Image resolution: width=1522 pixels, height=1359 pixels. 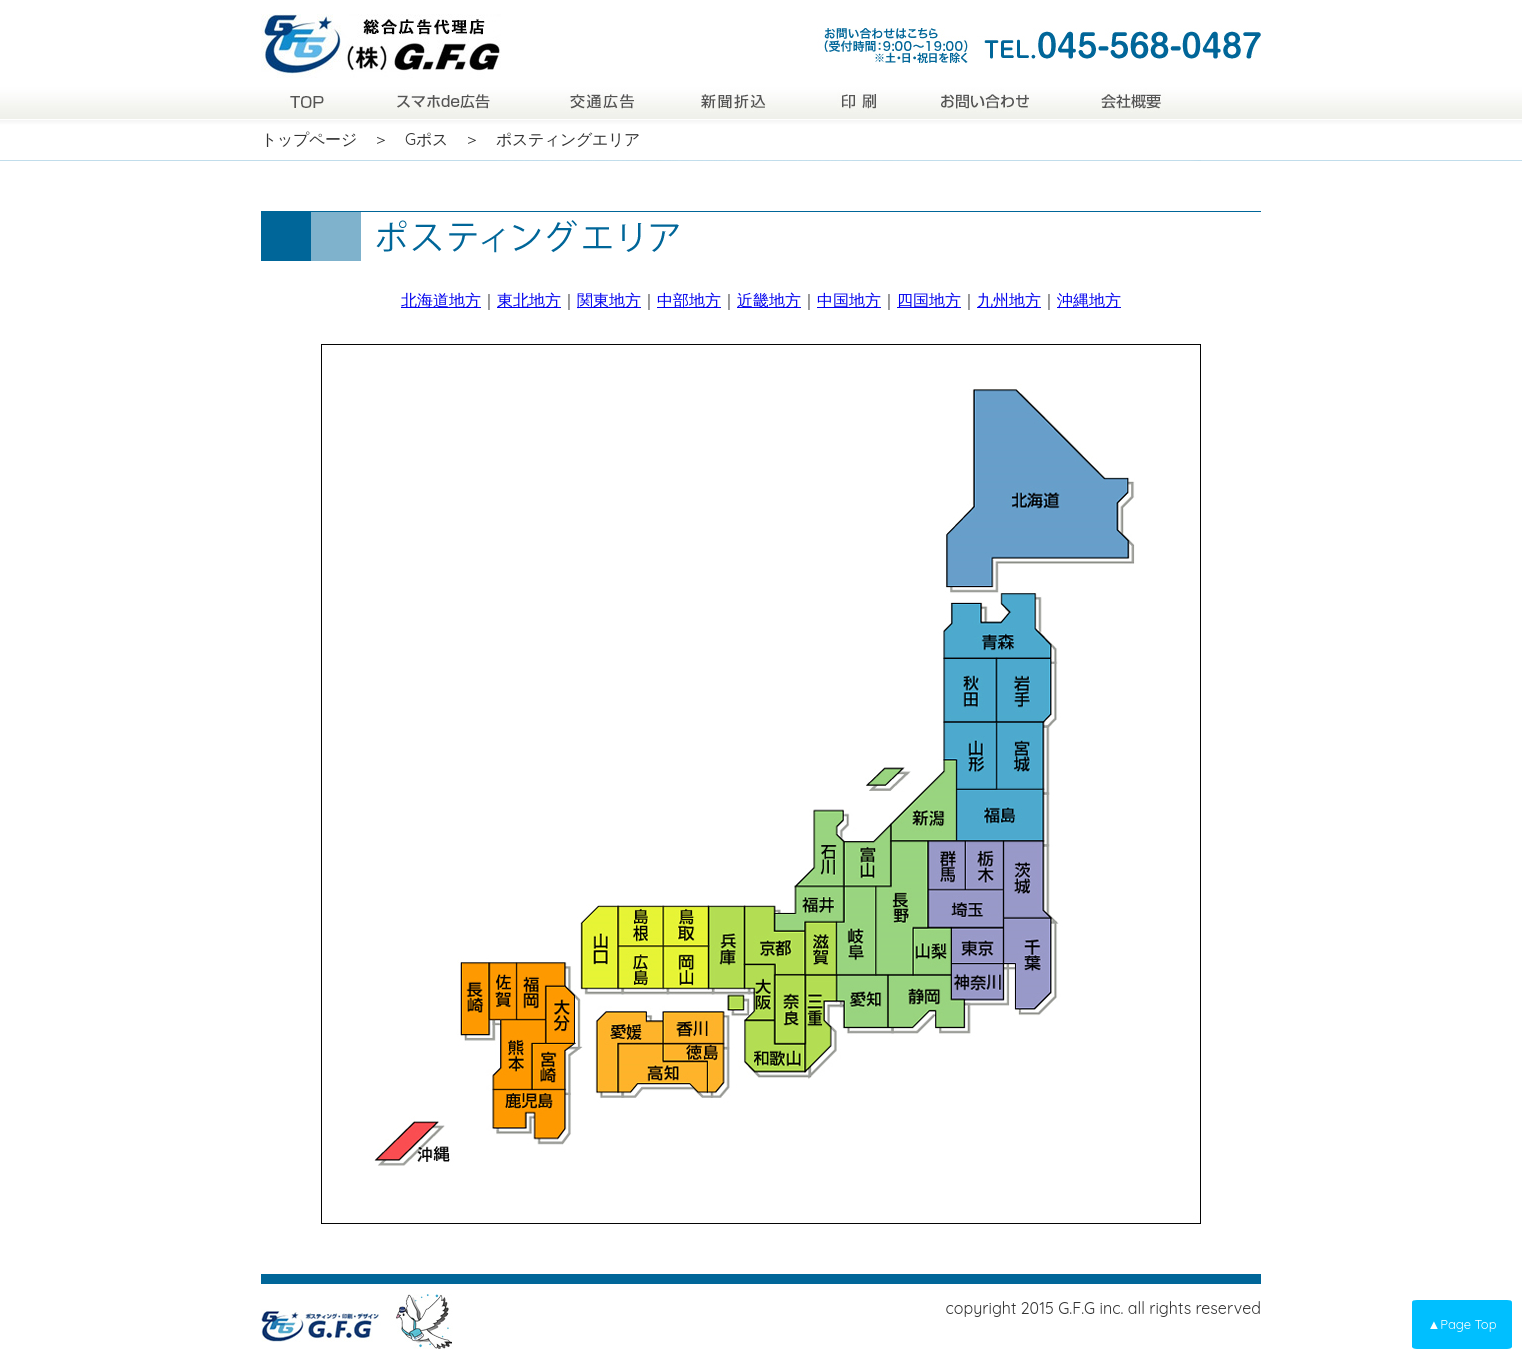 What do you see at coordinates (769, 300) in the screenshot?
I see `近畿地方` at bounding box center [769, 300].